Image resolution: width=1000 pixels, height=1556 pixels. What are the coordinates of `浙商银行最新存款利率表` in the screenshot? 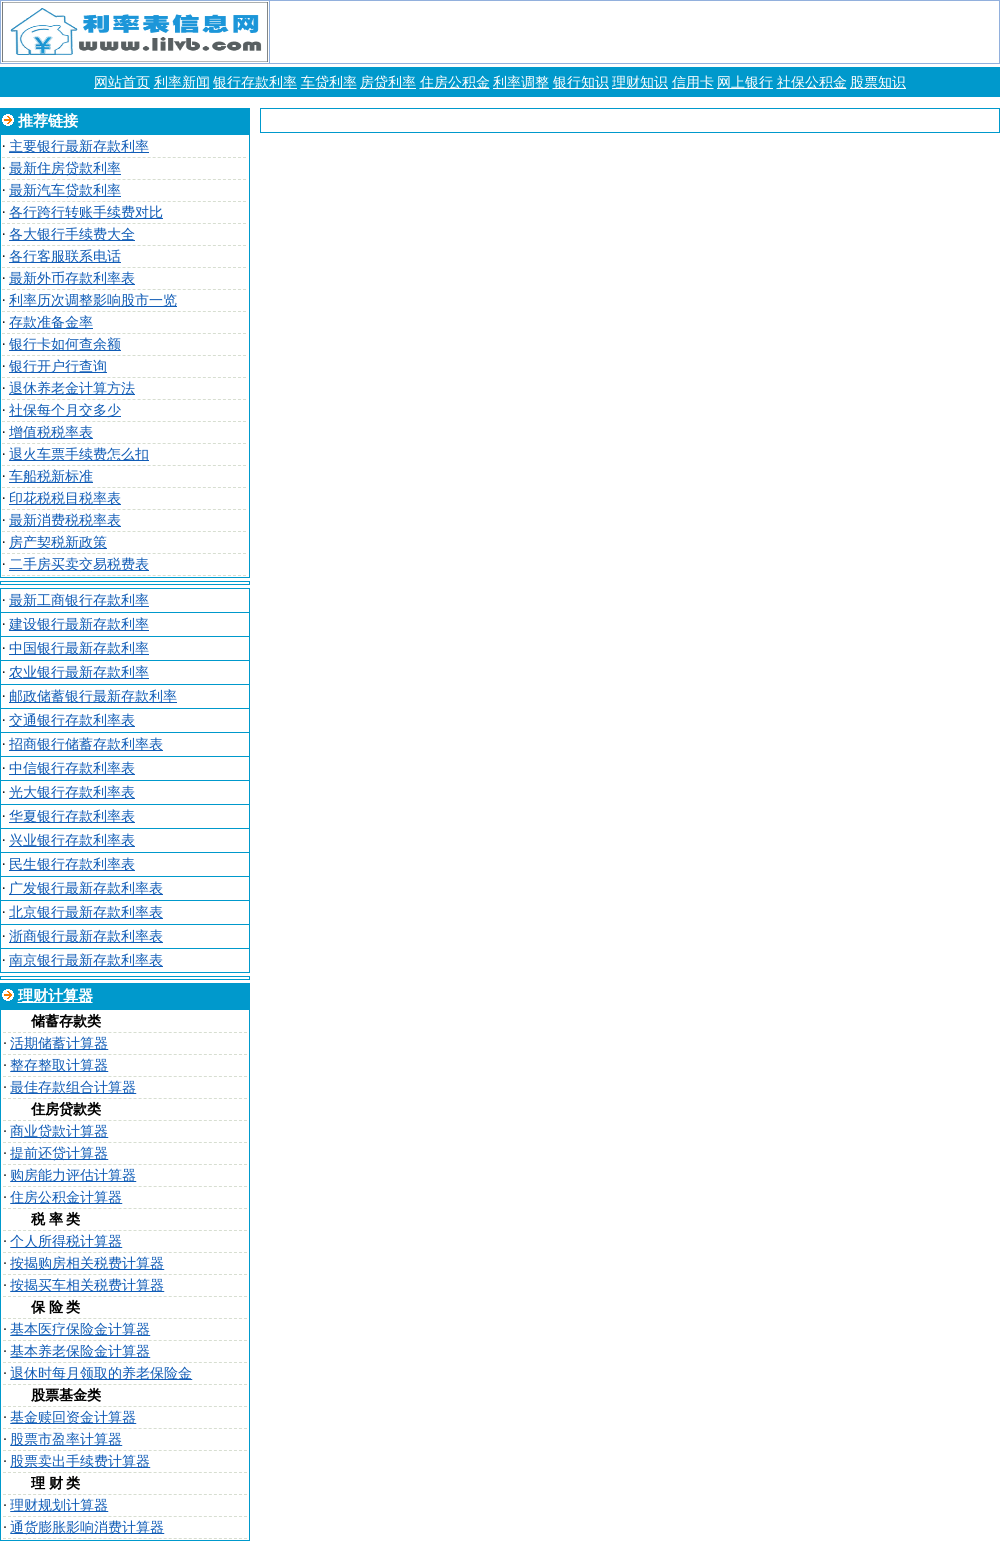 It's located at (86, 936).